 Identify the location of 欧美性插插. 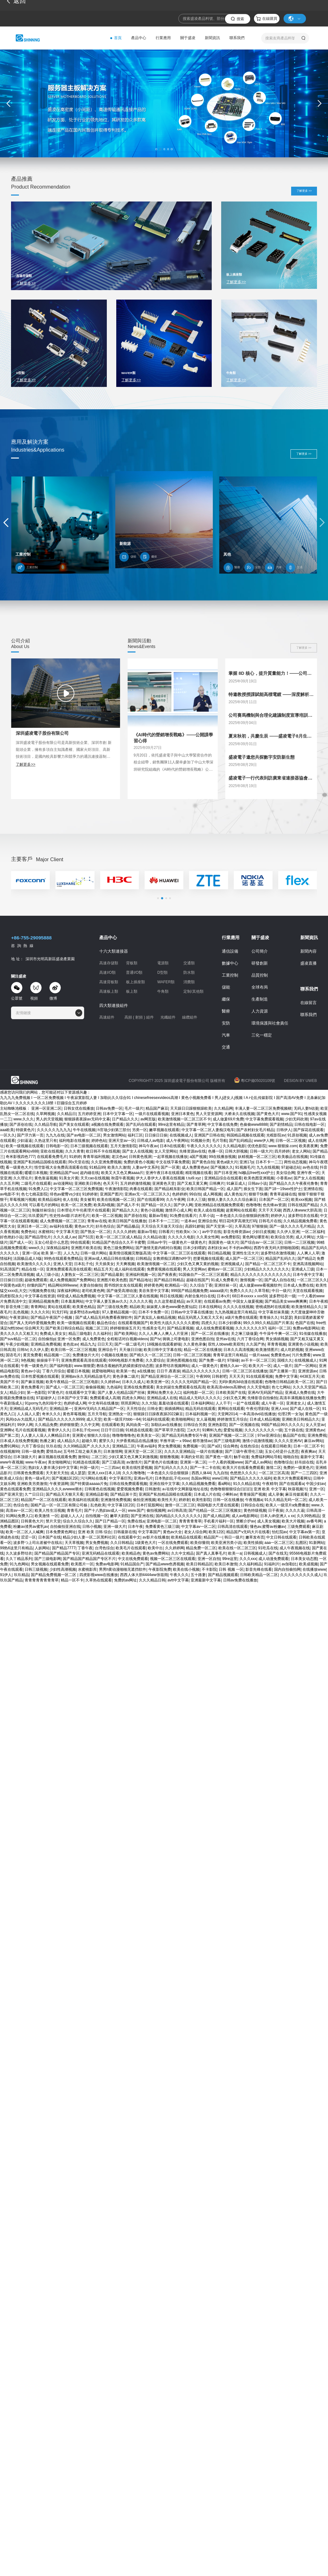
(253, 1542).